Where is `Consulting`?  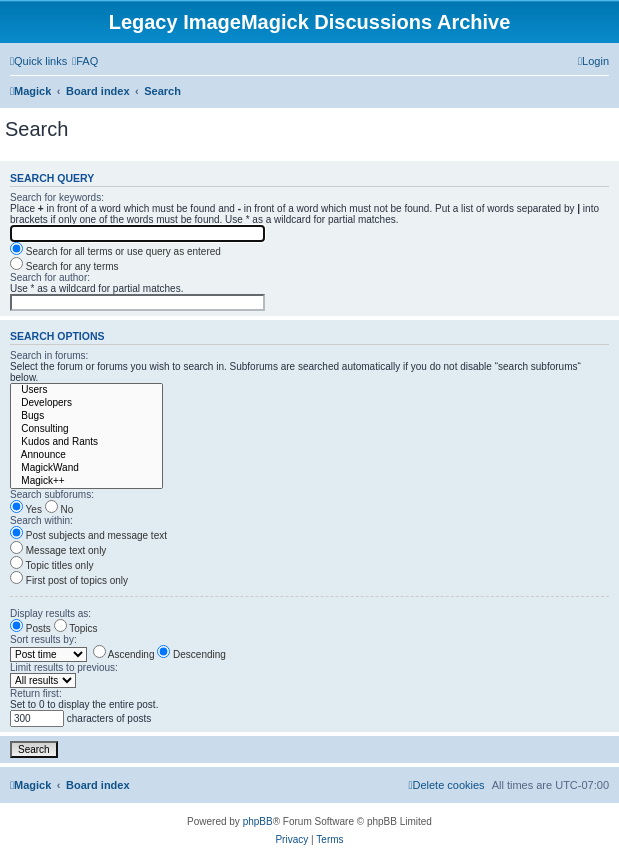
Consulting is located at coordinates (86, 429).